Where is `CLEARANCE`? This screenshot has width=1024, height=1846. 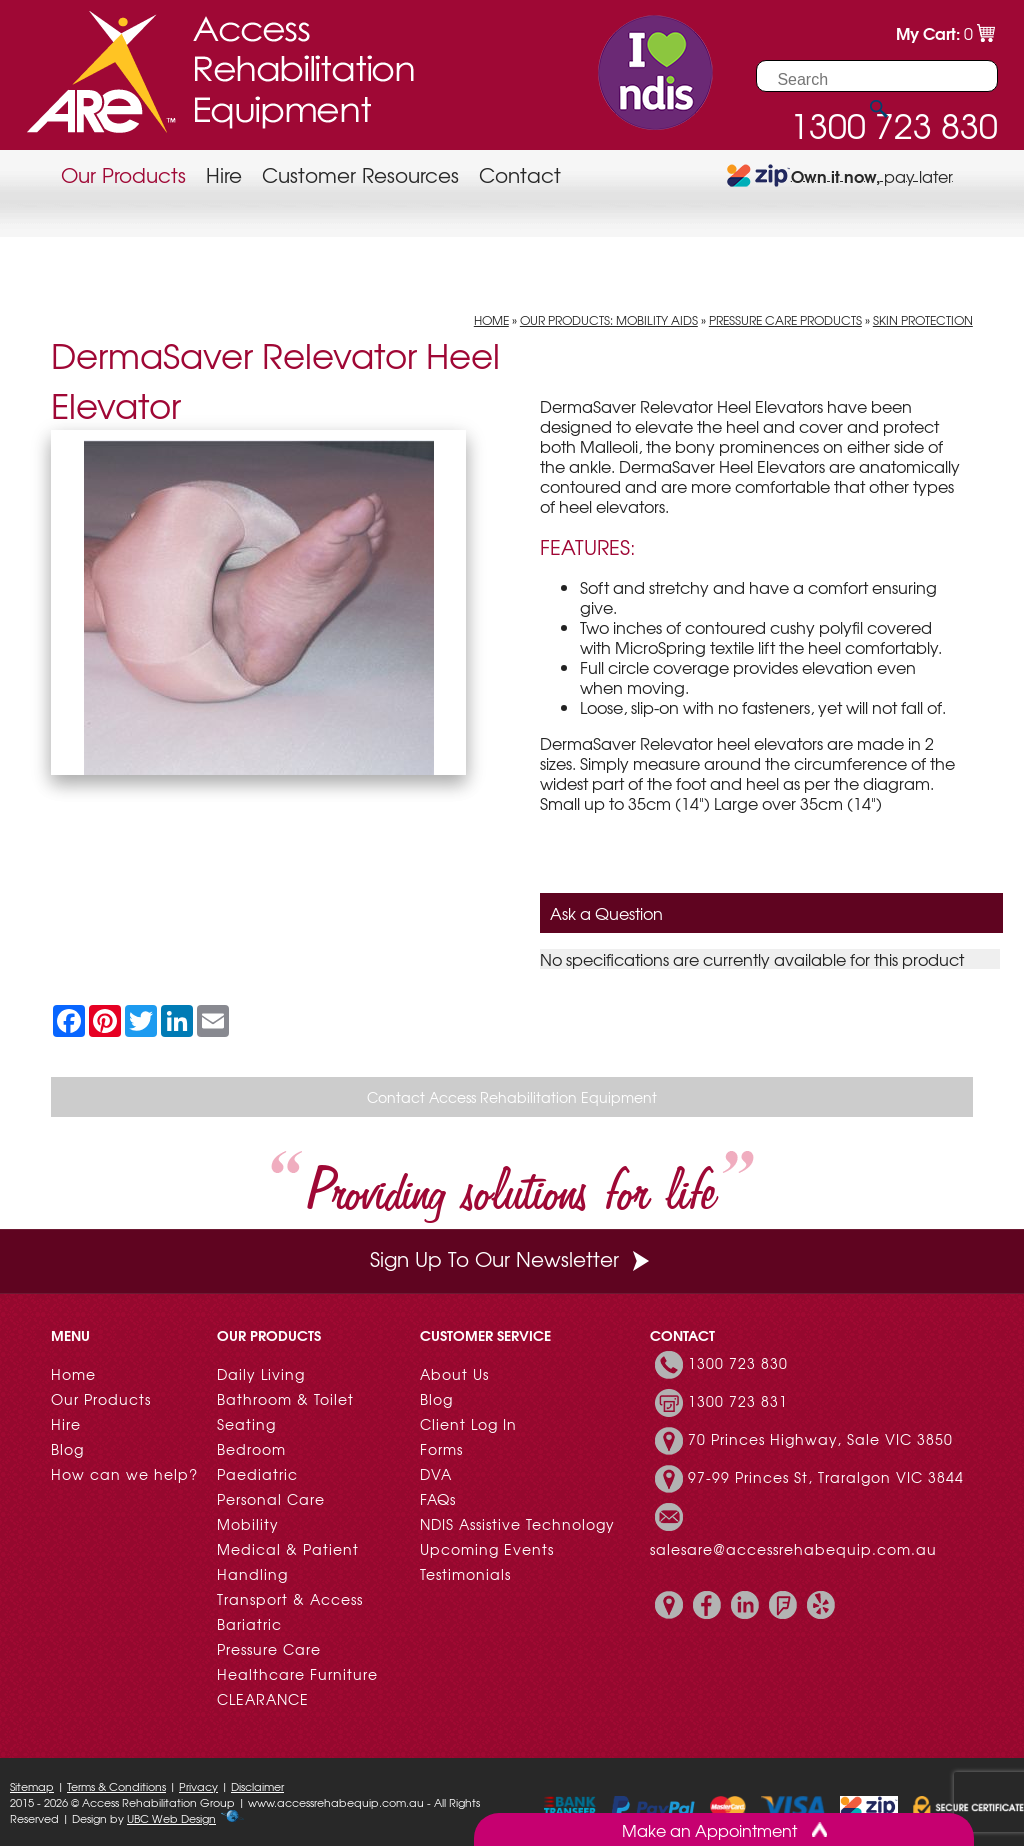
CLEARANCE is located at coordinates (263, 1699).